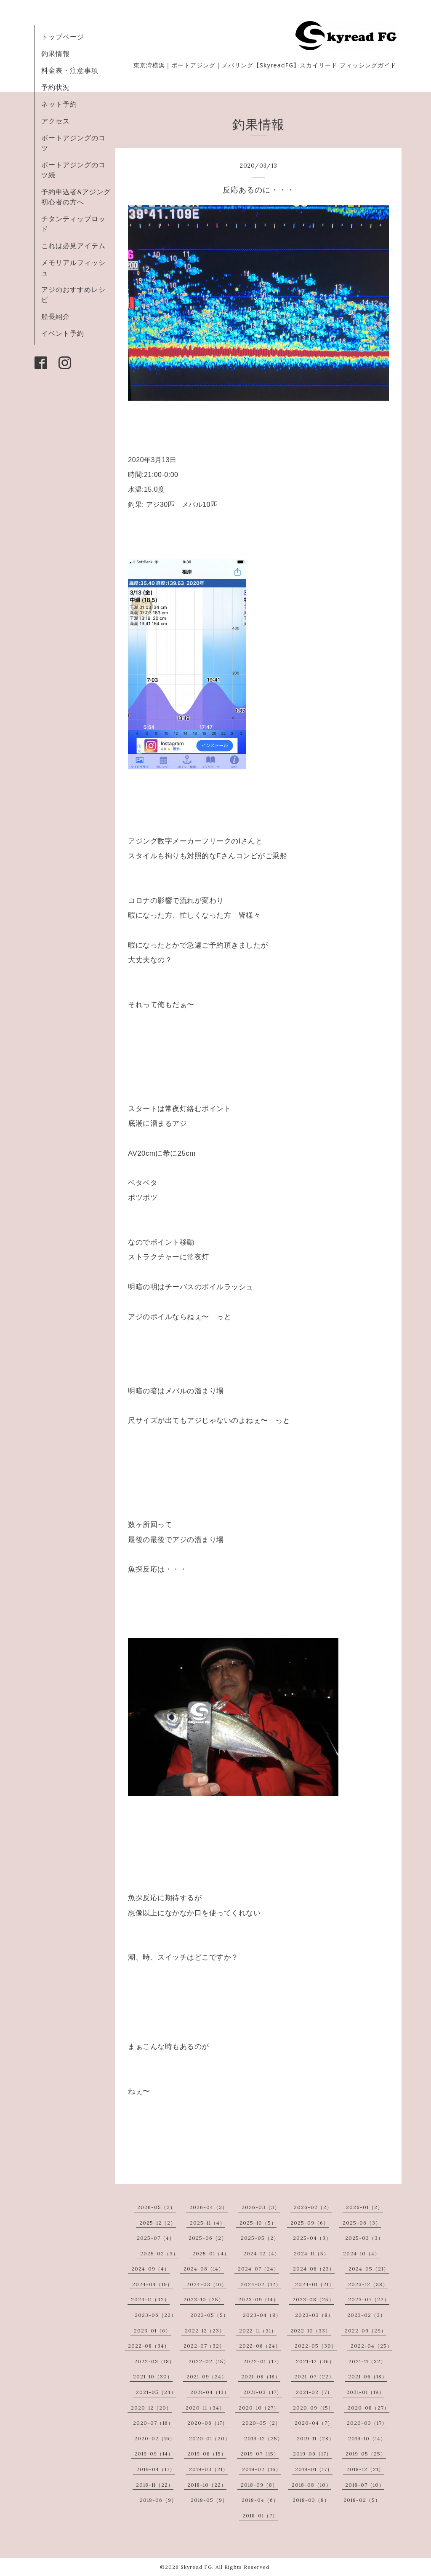  I want to click on 2021-11（32）, so click(367, 2361).